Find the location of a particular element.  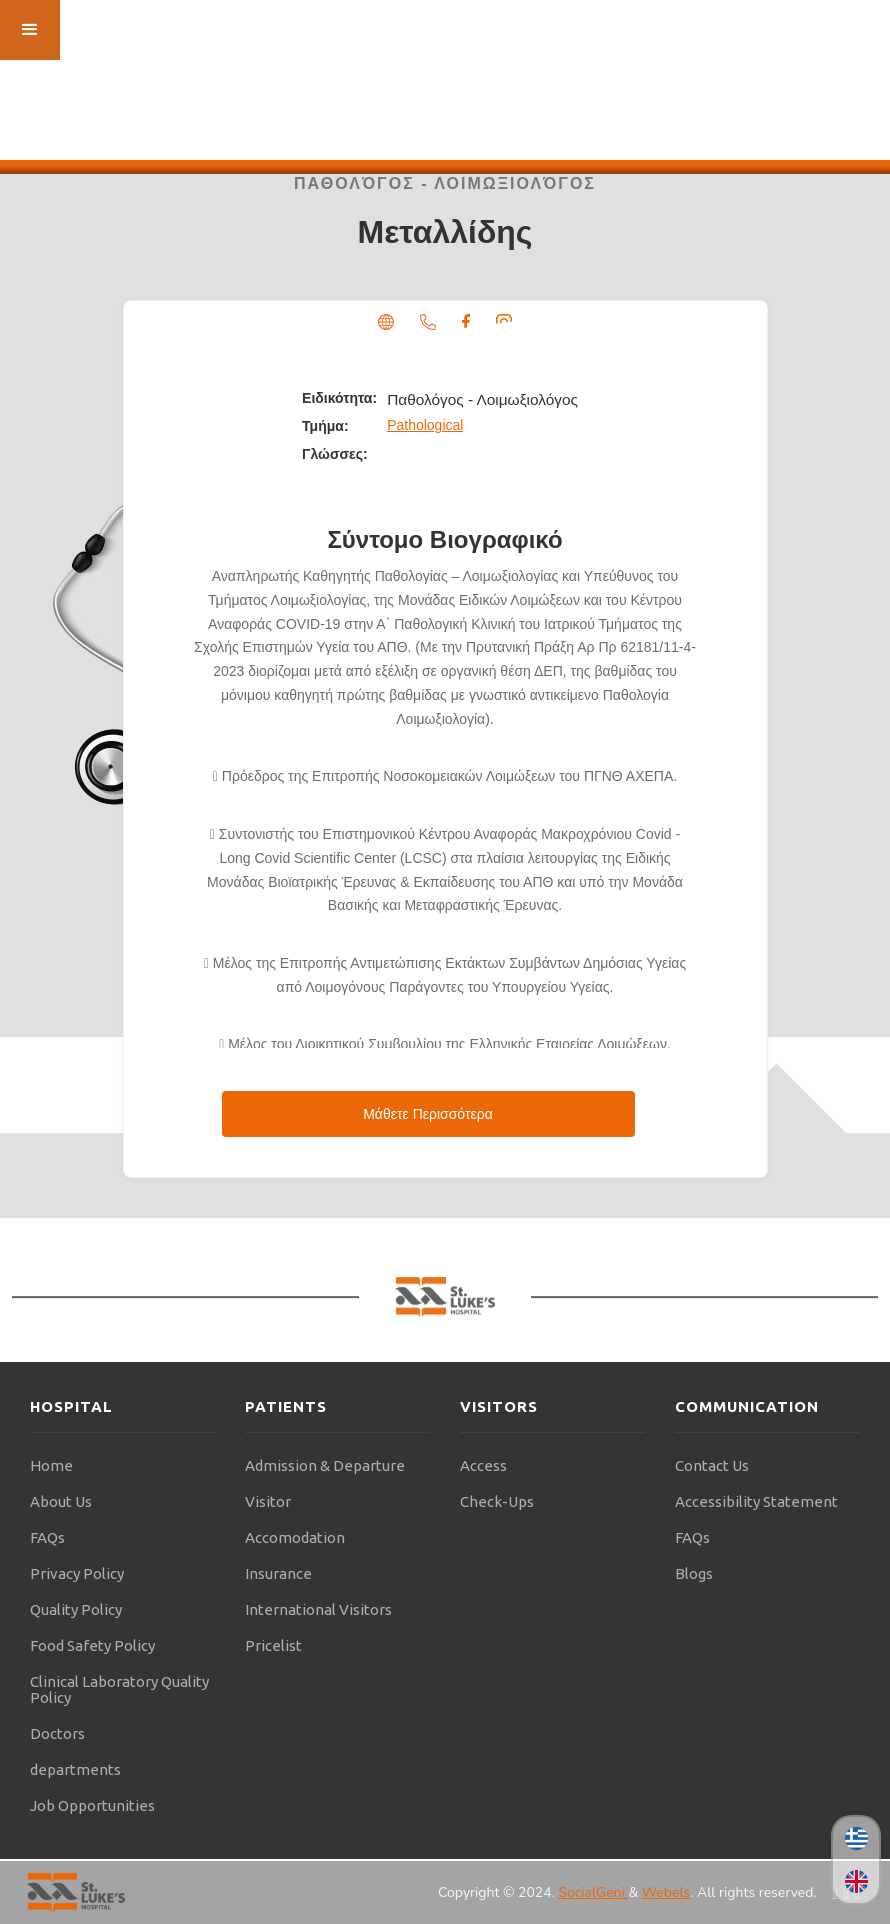

Insurance is located at coordinates (278, 1573).